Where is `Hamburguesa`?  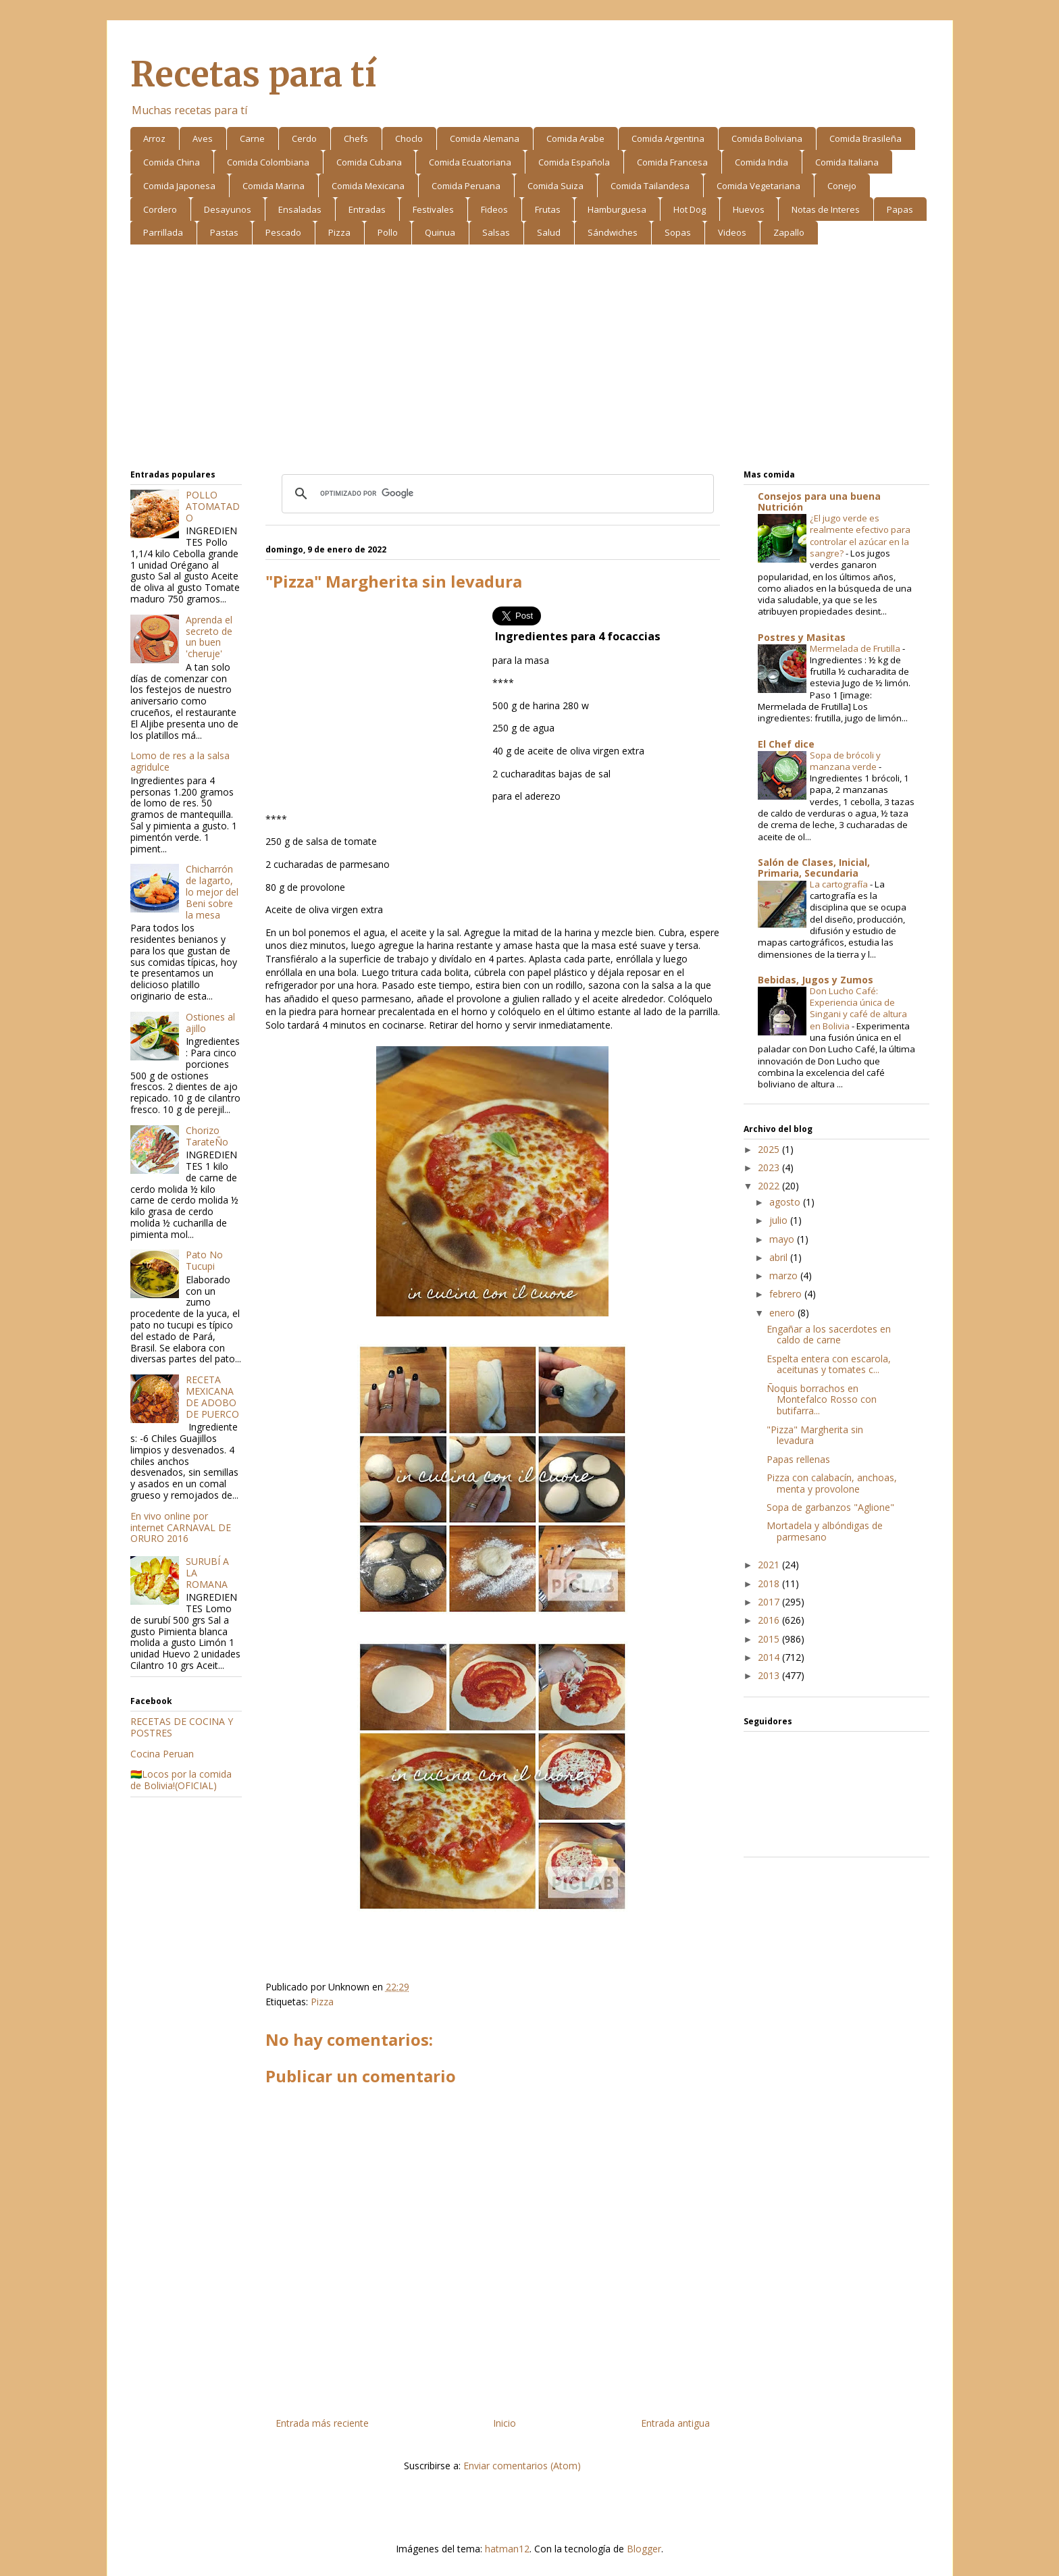
Hamburguesa is located at coordinates (617, 209).